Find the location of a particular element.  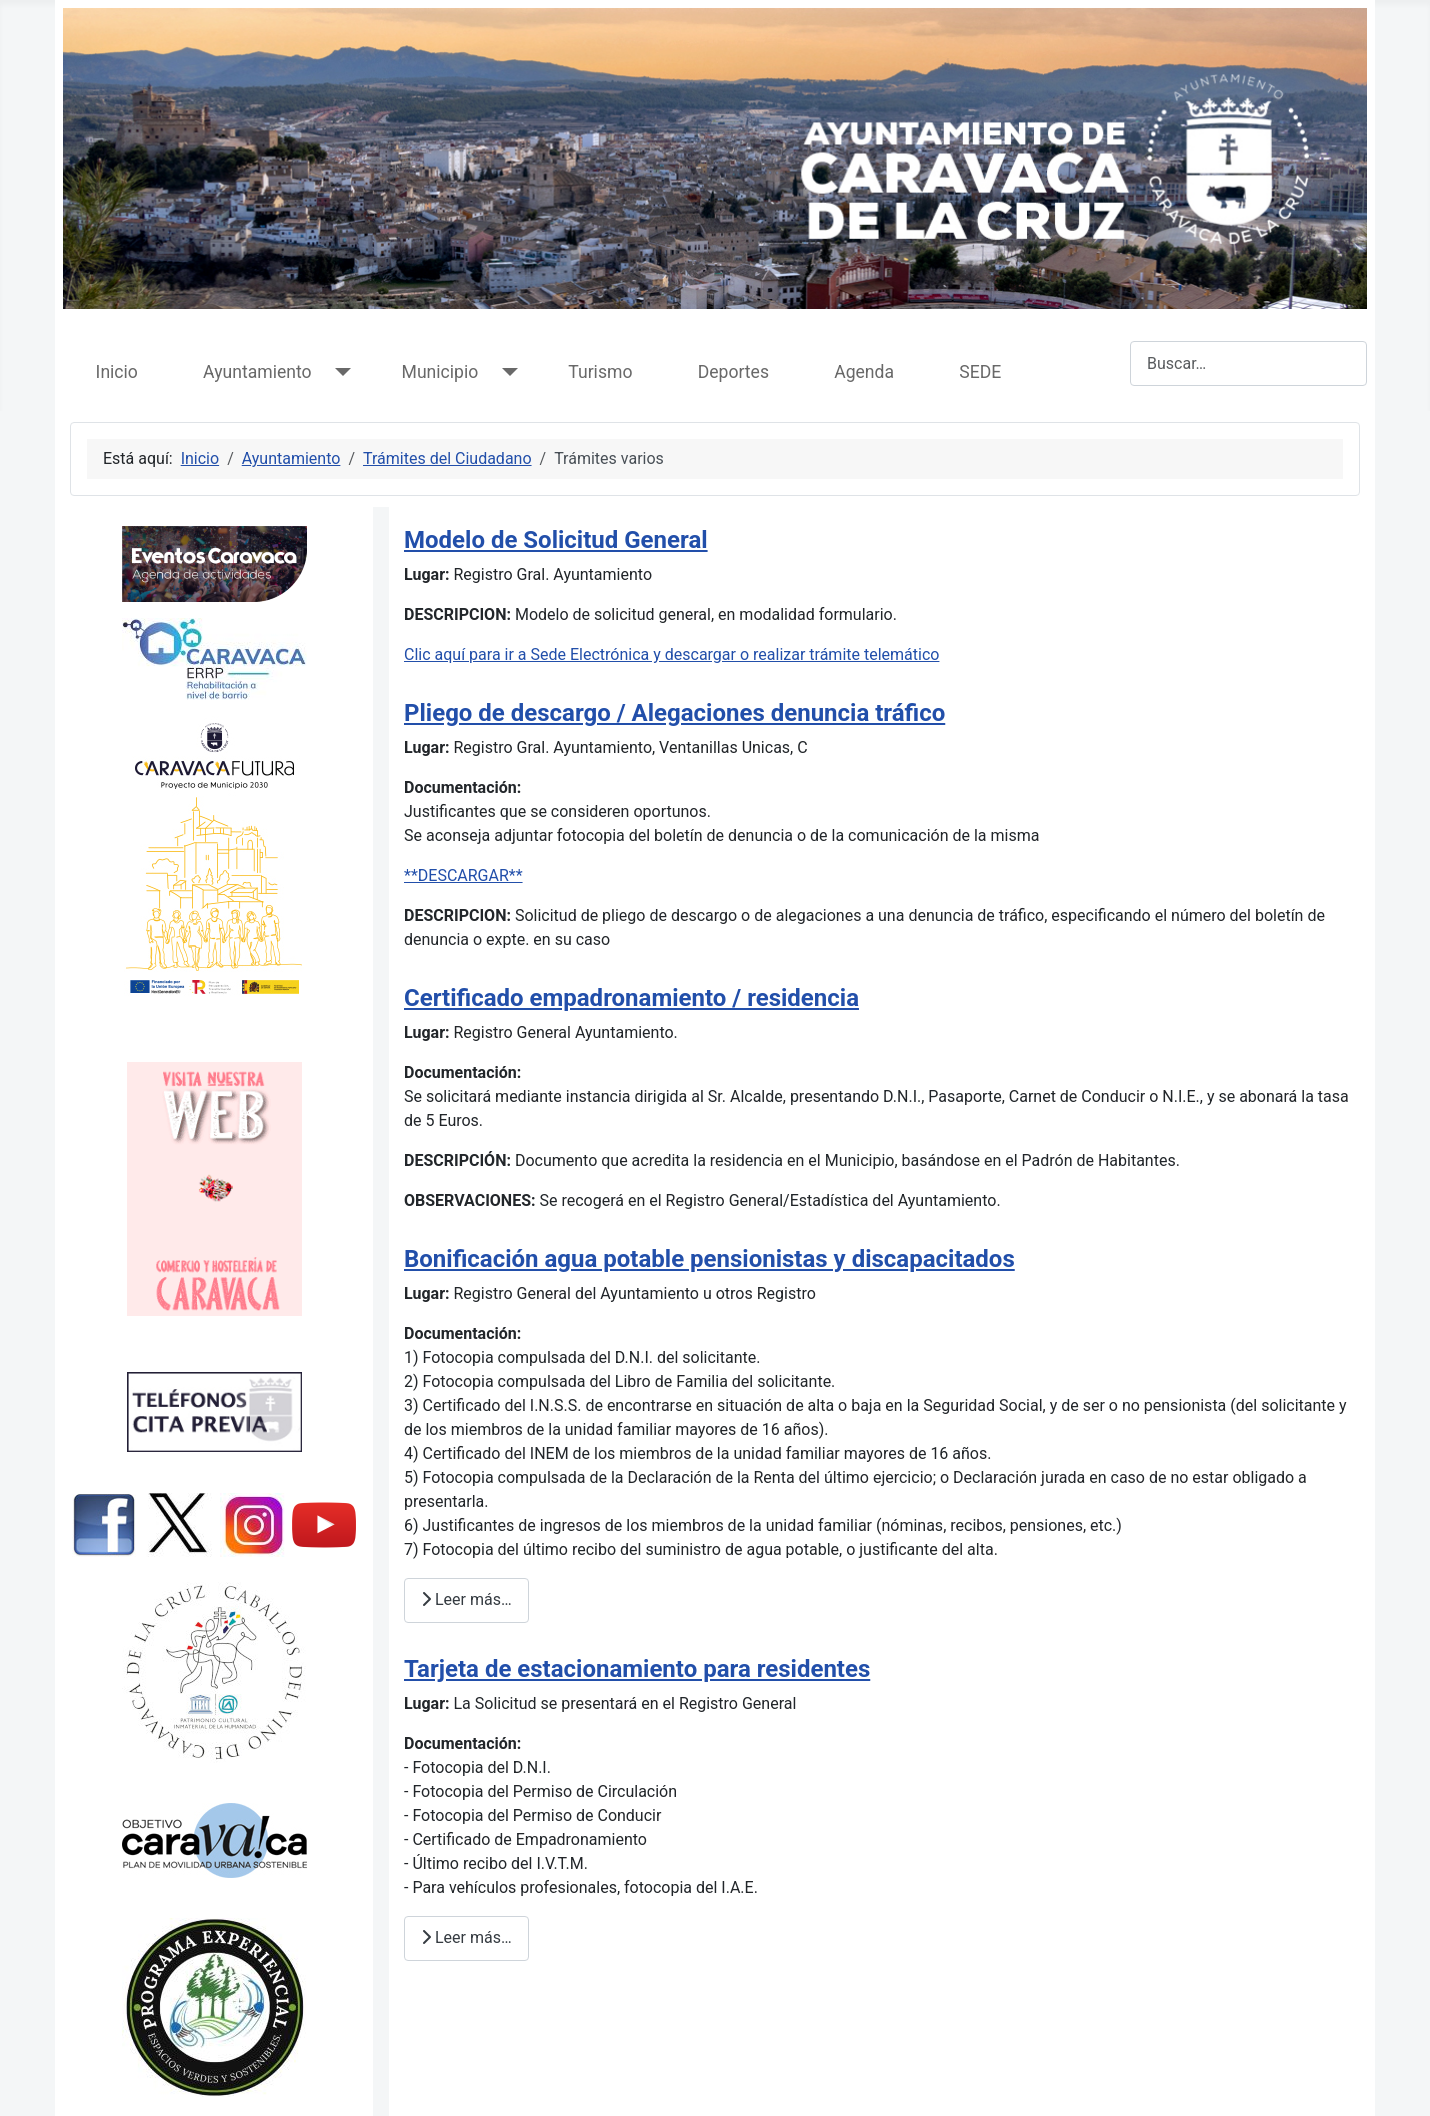

Modelo de Solicitud General is located at coordinates (556, 540).